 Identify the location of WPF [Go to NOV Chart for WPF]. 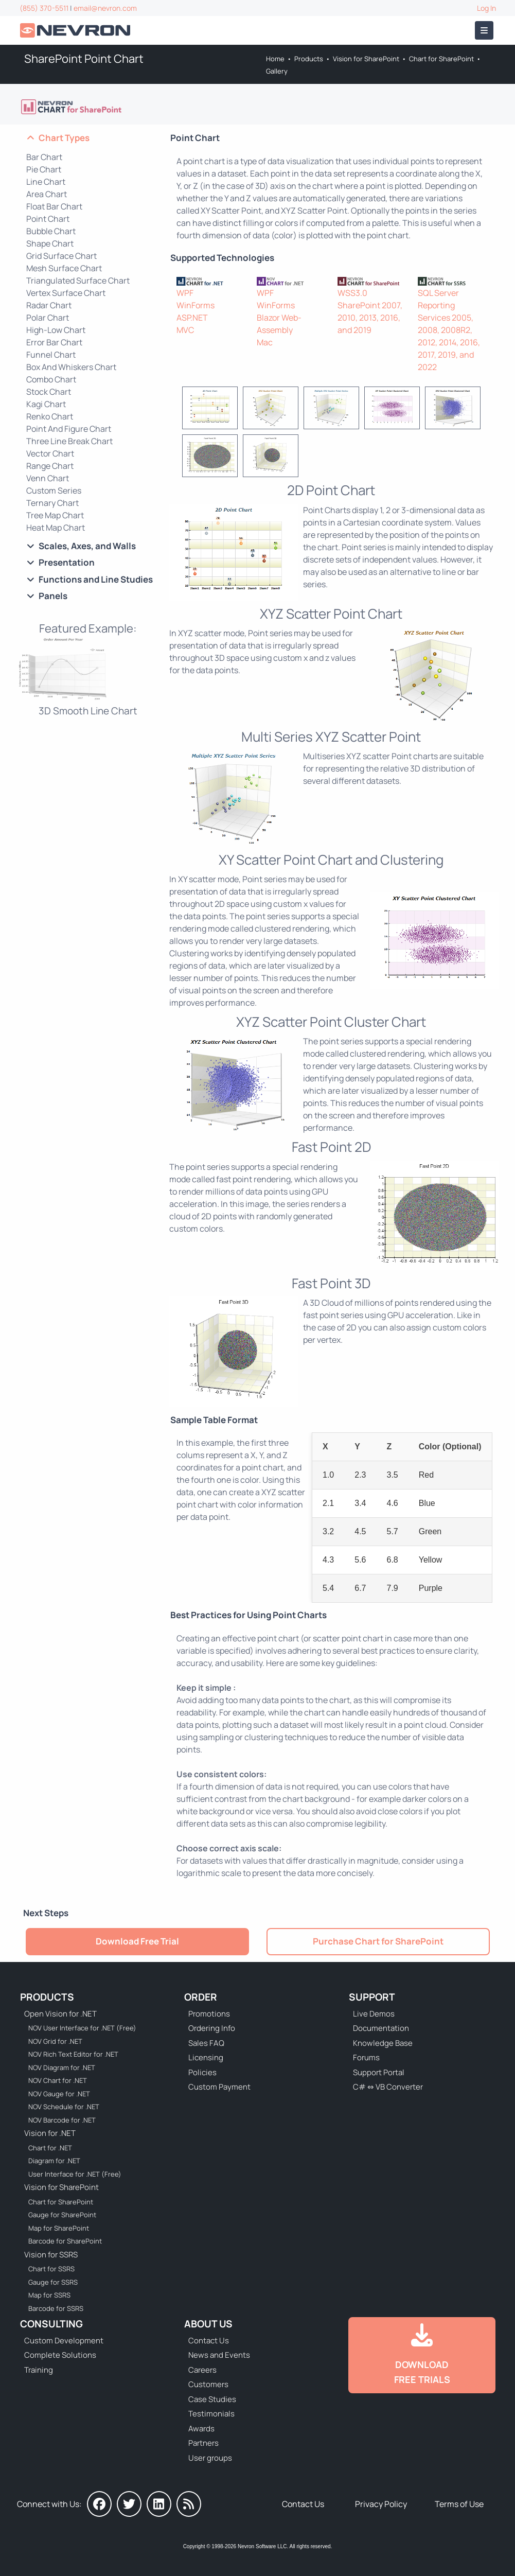
(265, 293).